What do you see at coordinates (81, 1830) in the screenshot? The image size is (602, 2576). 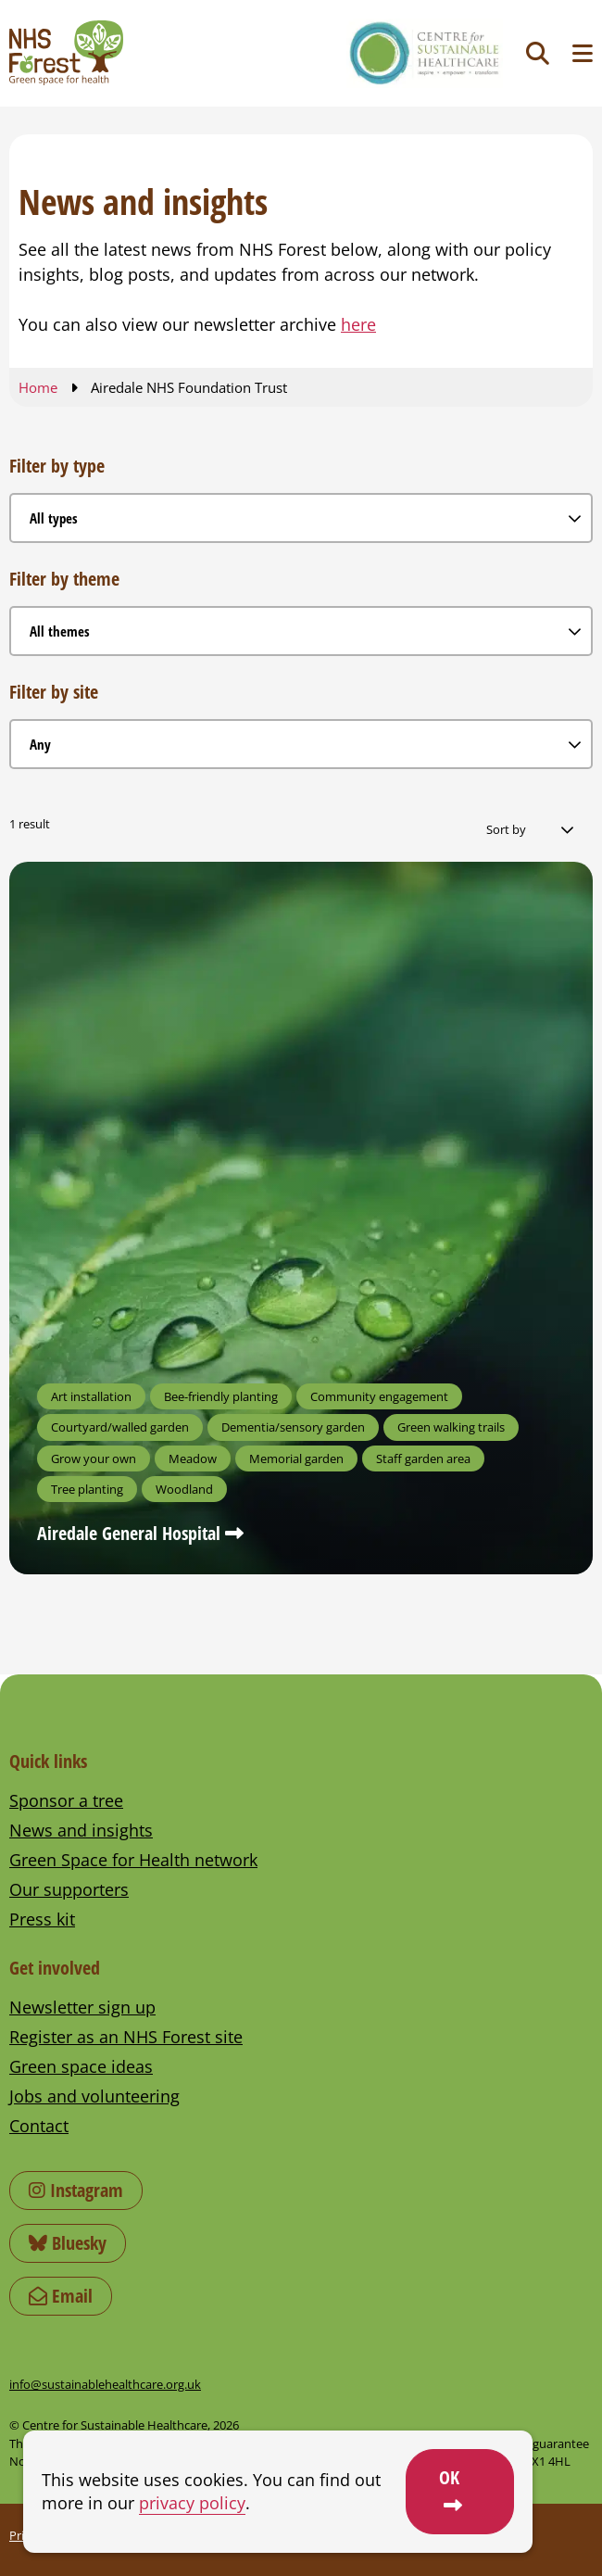 I see `News and insights` at bounding box center [81, 1830].